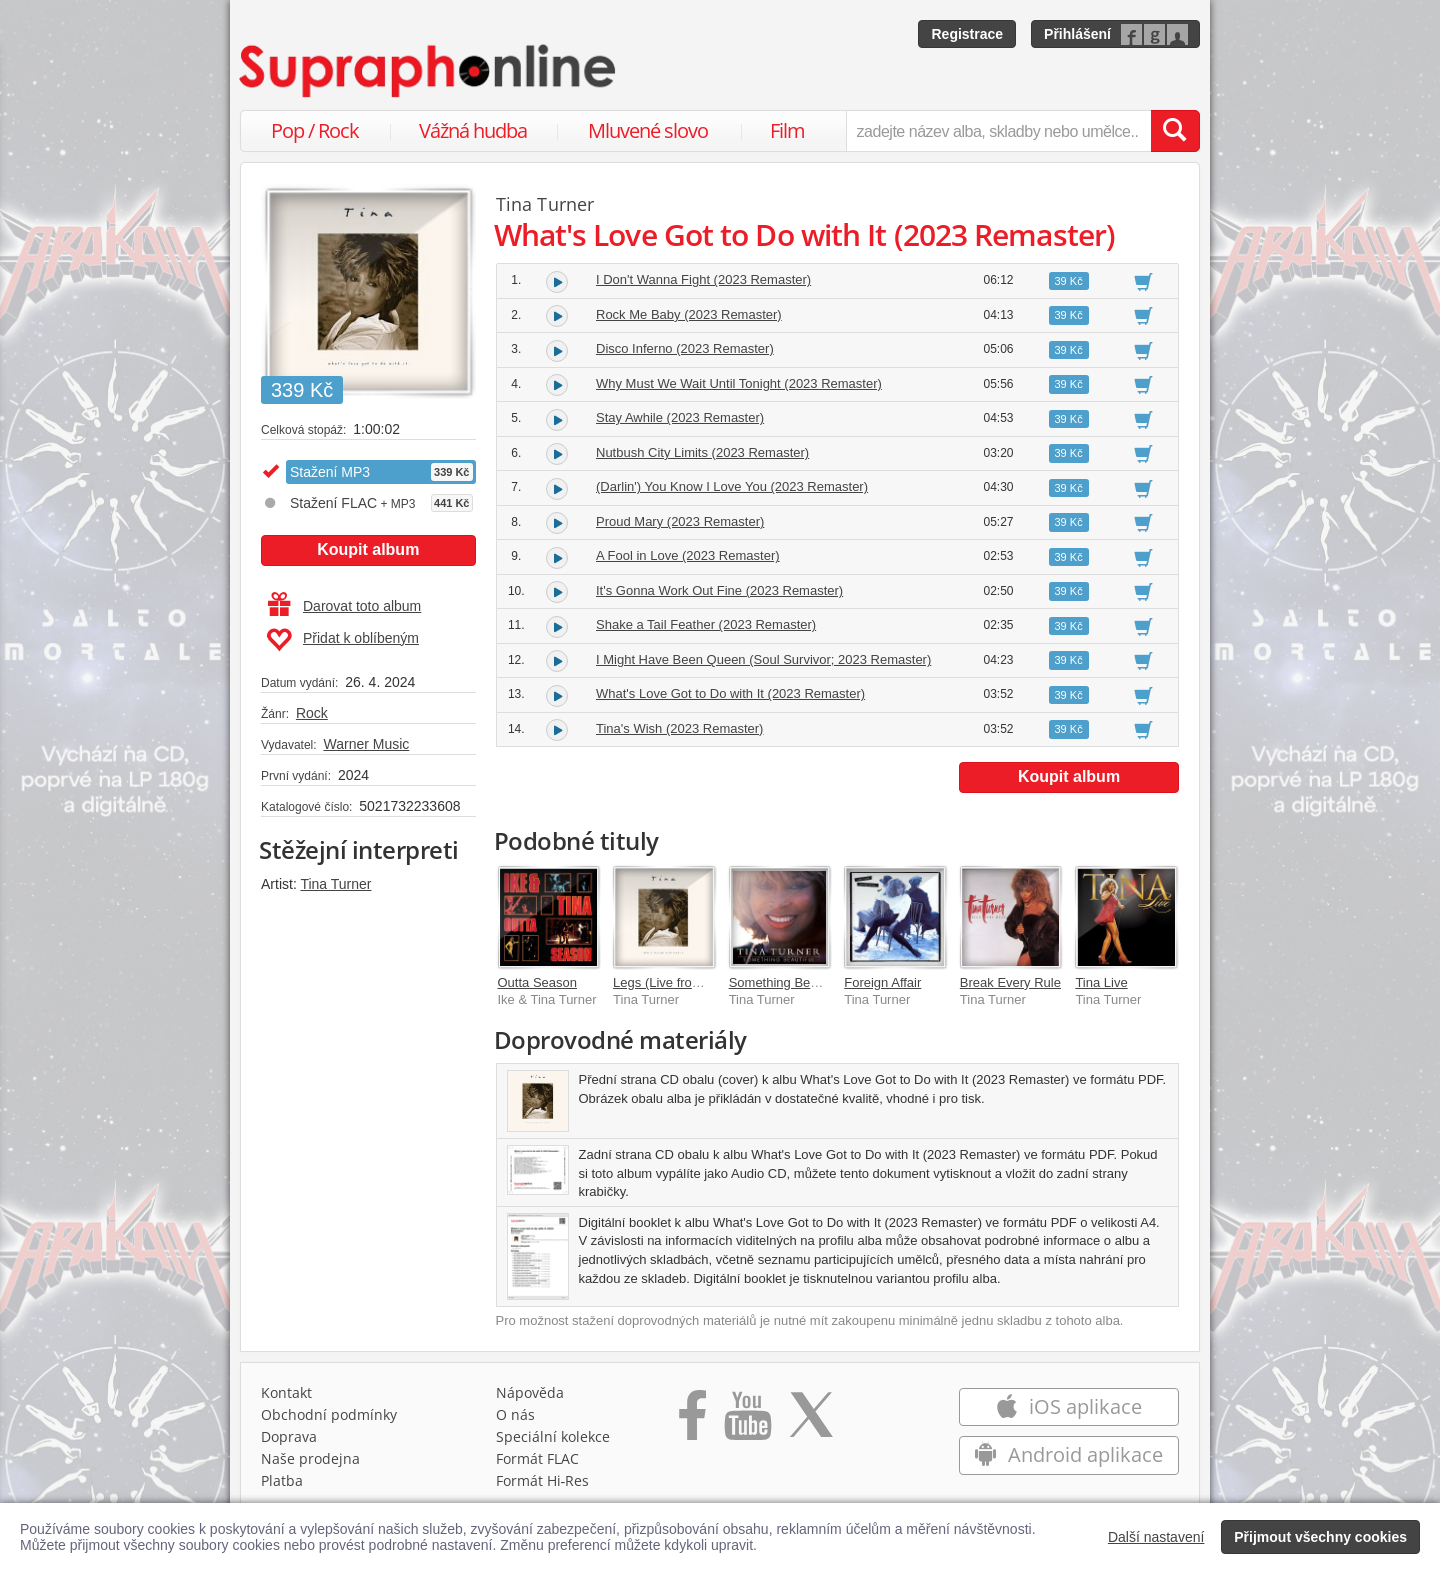 This screenshot has width=1440, height=1571. Describe the element at coordinates (730, 693) in the screenshot. I see `What's Love Got to Do with It (2023 Remaster)` at that location.